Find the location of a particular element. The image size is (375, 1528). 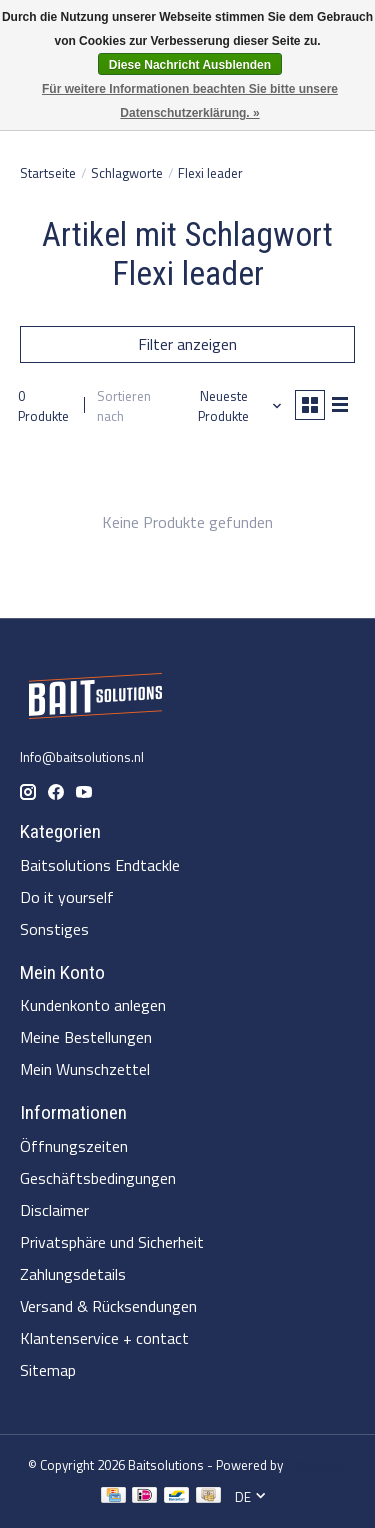

Sitemap is located at coordinates (48, 1370).